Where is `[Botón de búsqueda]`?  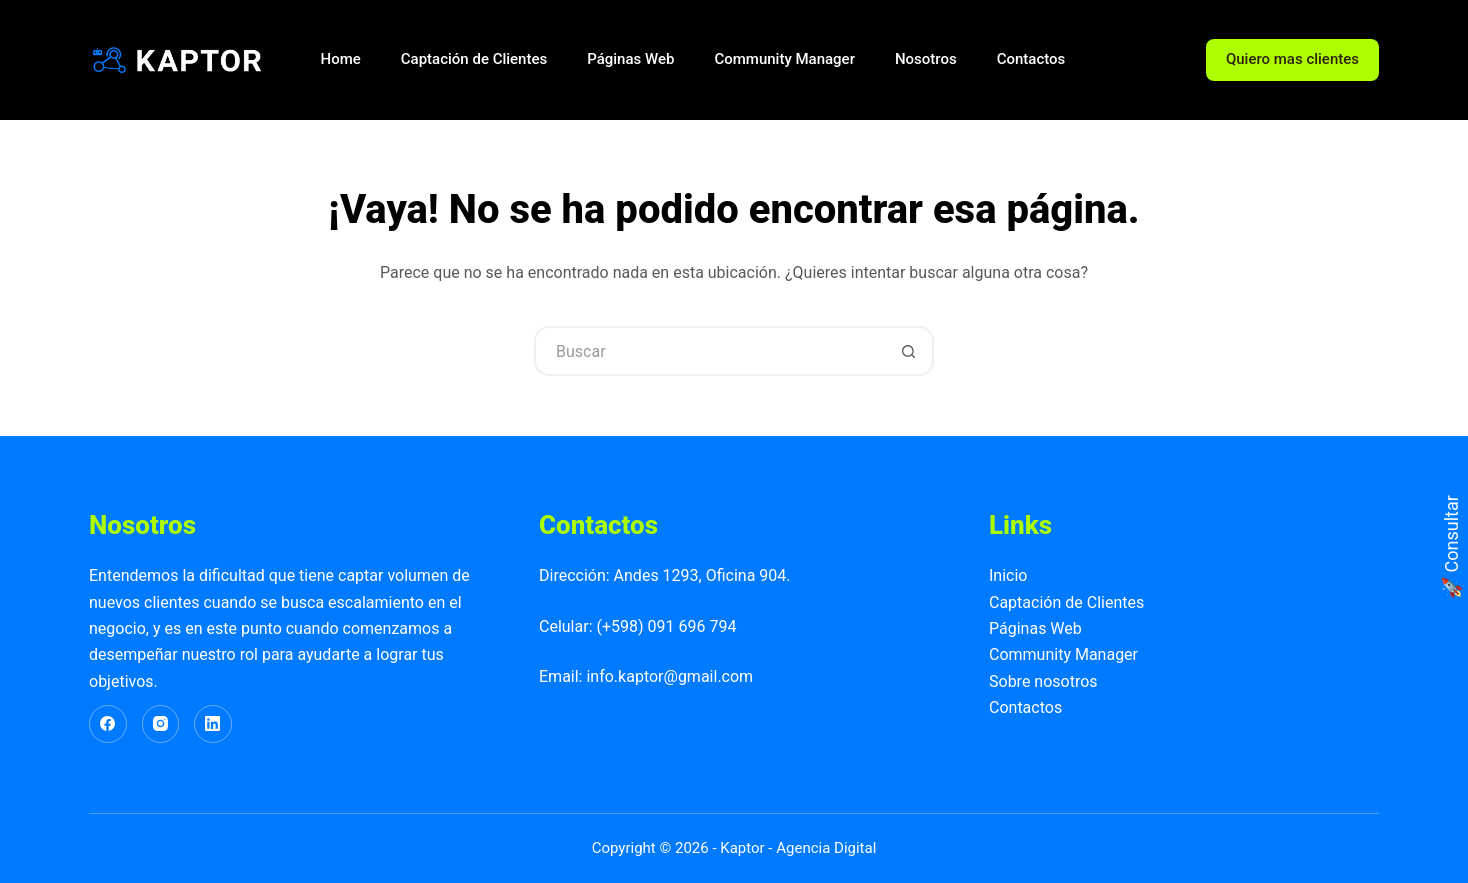
[Botón de búsqueda] is located at coordinates (909, 351).